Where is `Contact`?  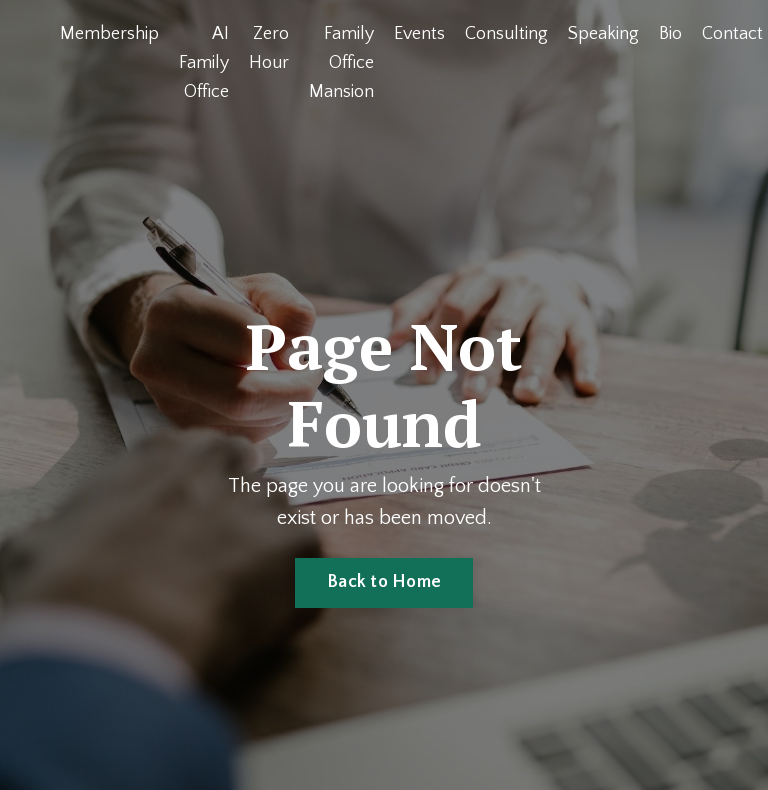
Contact is located at coordinates (732, 34).